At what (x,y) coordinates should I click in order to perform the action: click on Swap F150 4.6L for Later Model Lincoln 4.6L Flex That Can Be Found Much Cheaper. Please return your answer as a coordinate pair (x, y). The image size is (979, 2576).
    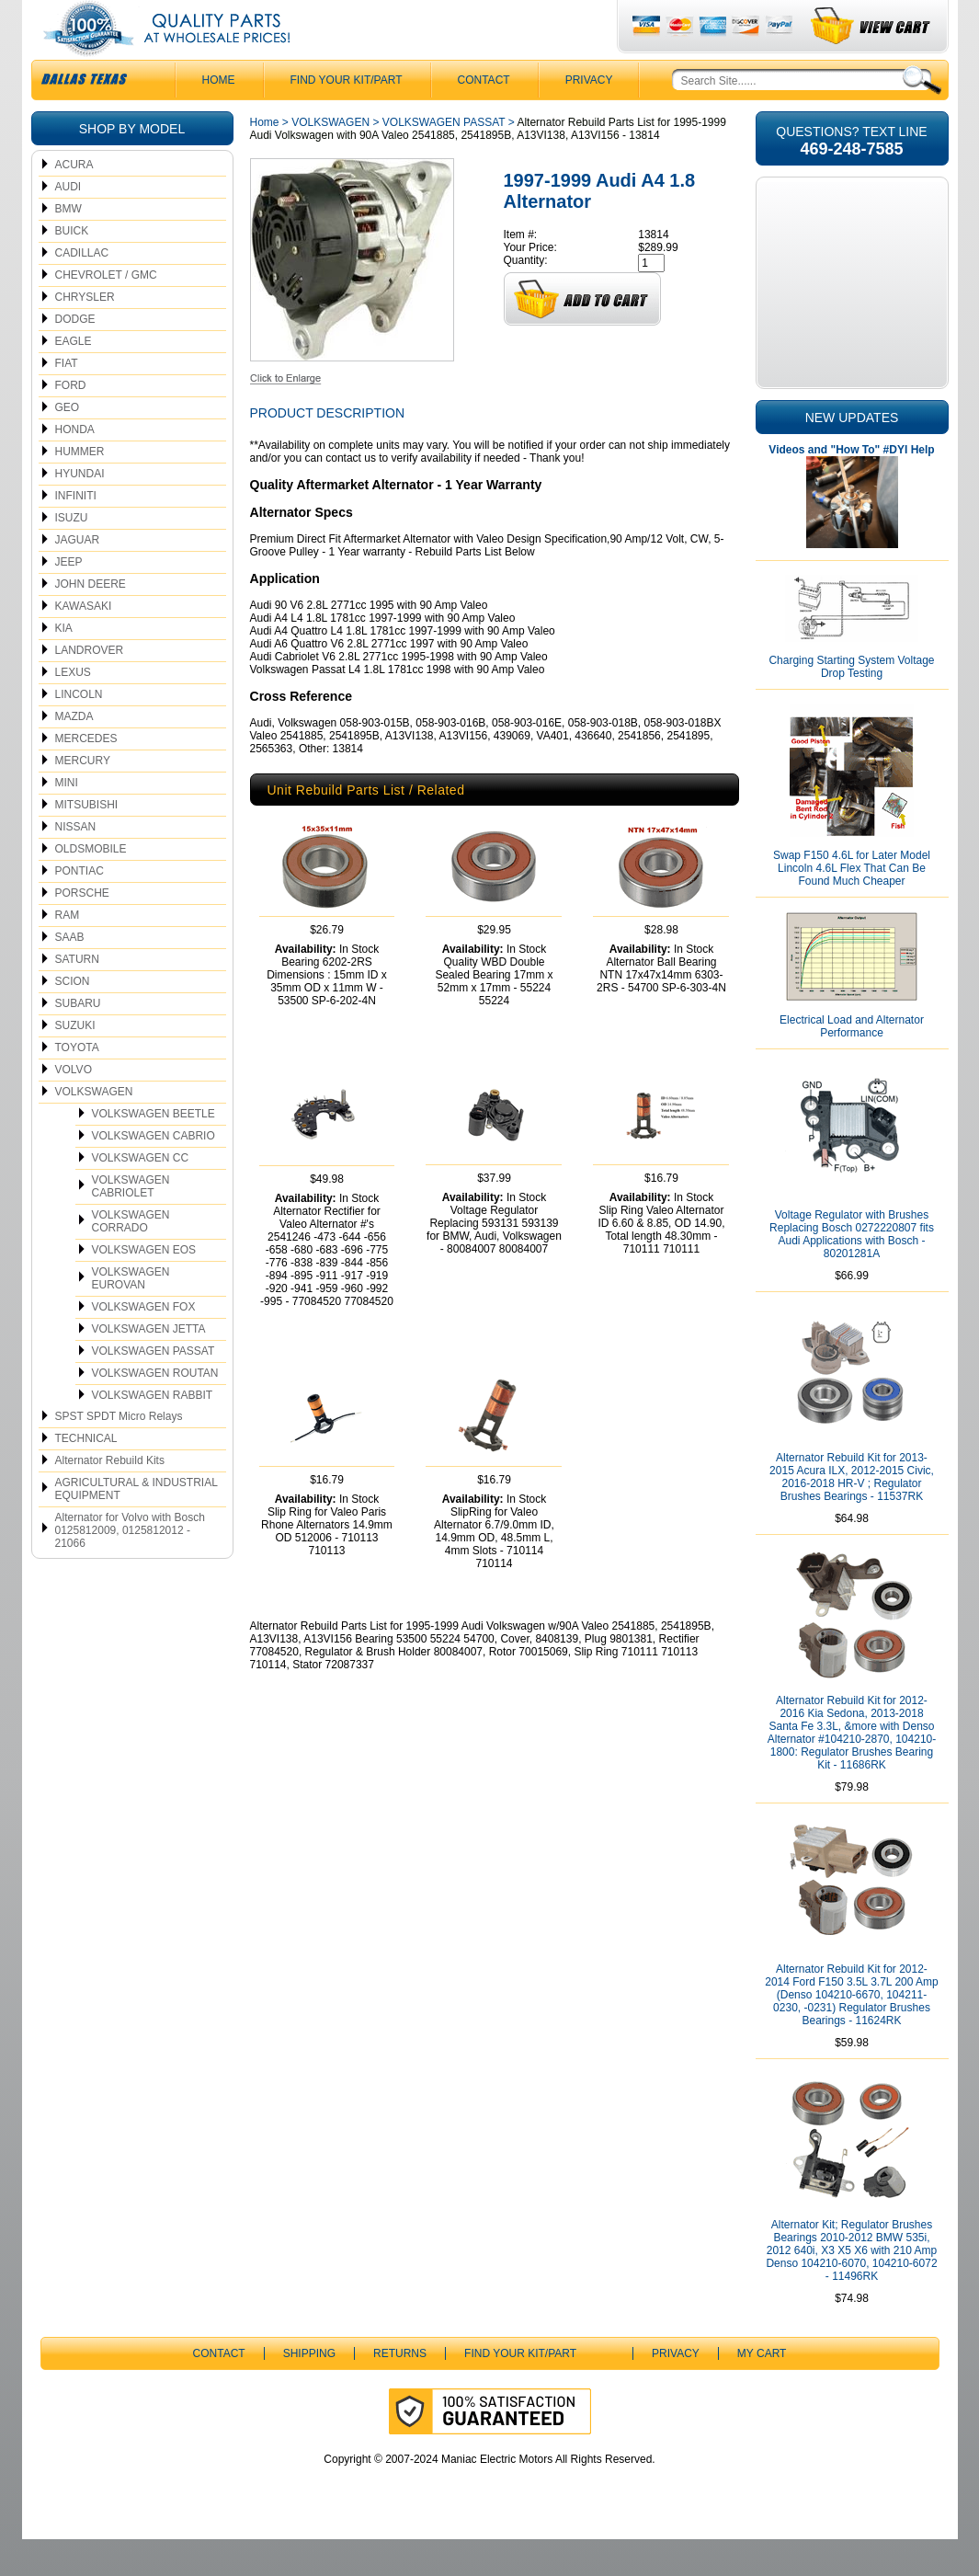
    Looking at the image, I should click on (851, 905).